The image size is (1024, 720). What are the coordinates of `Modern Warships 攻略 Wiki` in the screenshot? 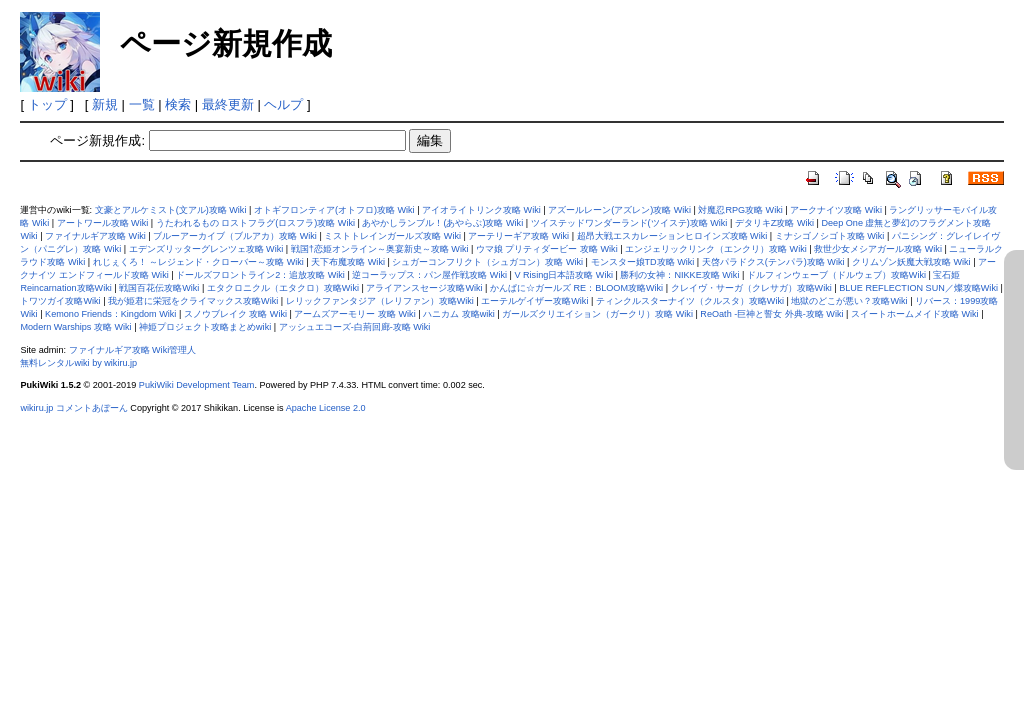 It's located at (75, 327).